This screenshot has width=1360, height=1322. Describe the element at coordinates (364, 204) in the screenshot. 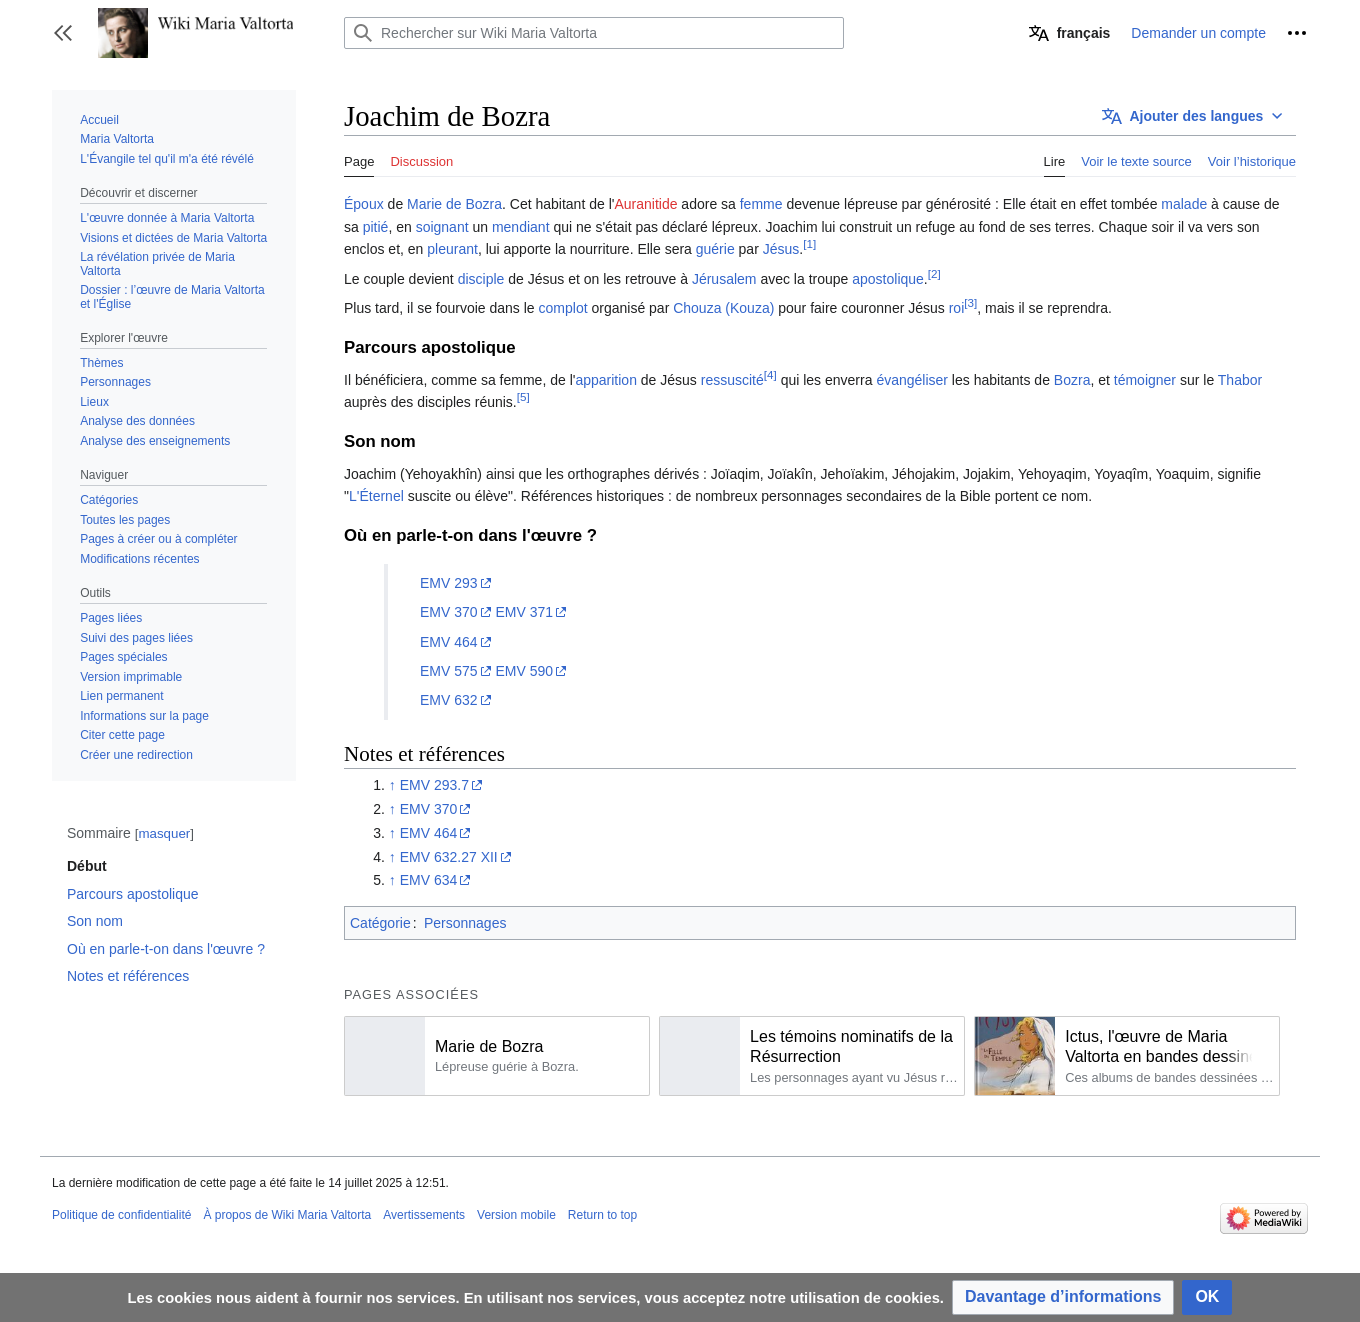

I see `Époux` at that location.